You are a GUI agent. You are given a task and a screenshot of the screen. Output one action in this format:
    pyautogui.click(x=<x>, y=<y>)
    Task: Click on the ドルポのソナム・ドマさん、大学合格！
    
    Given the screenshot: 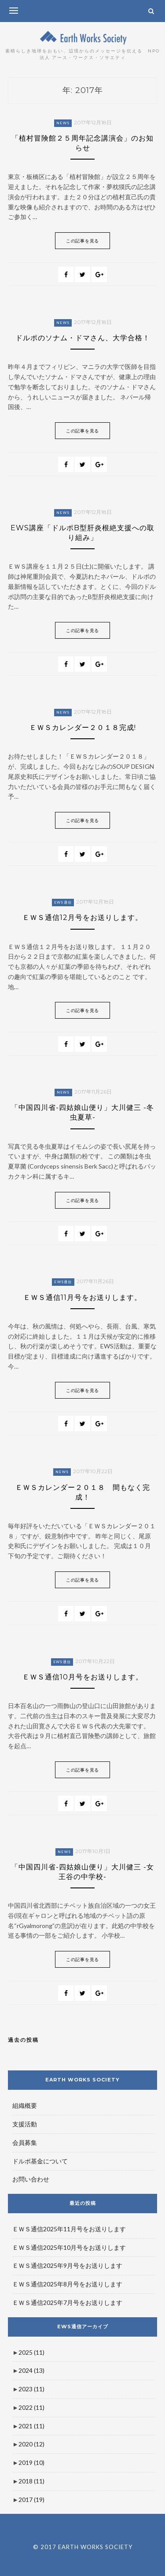 What is the action you would take?
    pyautogui.click(x=82, y=338)
    